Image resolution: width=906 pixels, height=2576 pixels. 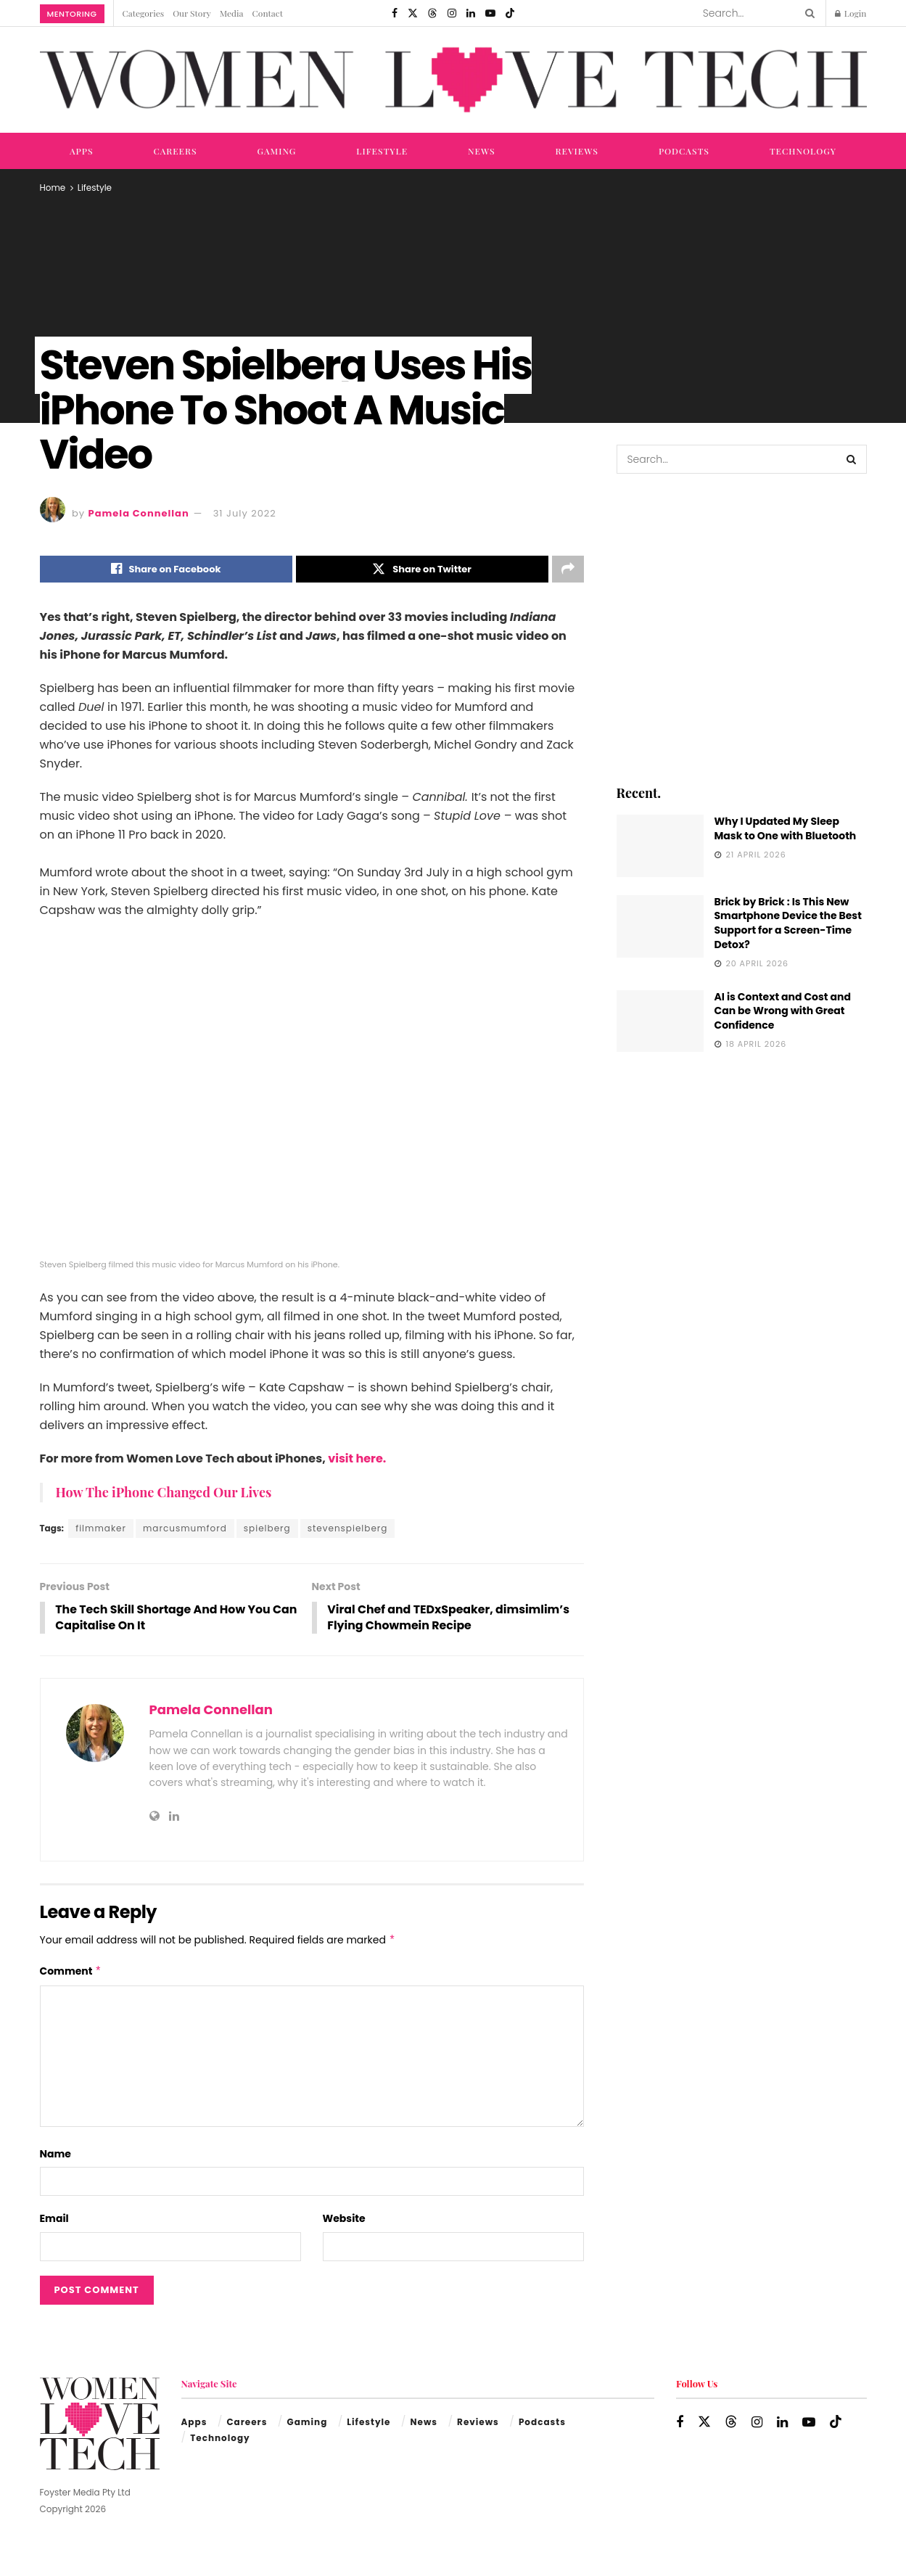 What do you see at coordinates (348, 1529) in the screenshot?
I see `stevenspielberg` at bounding box center [348, 1529].